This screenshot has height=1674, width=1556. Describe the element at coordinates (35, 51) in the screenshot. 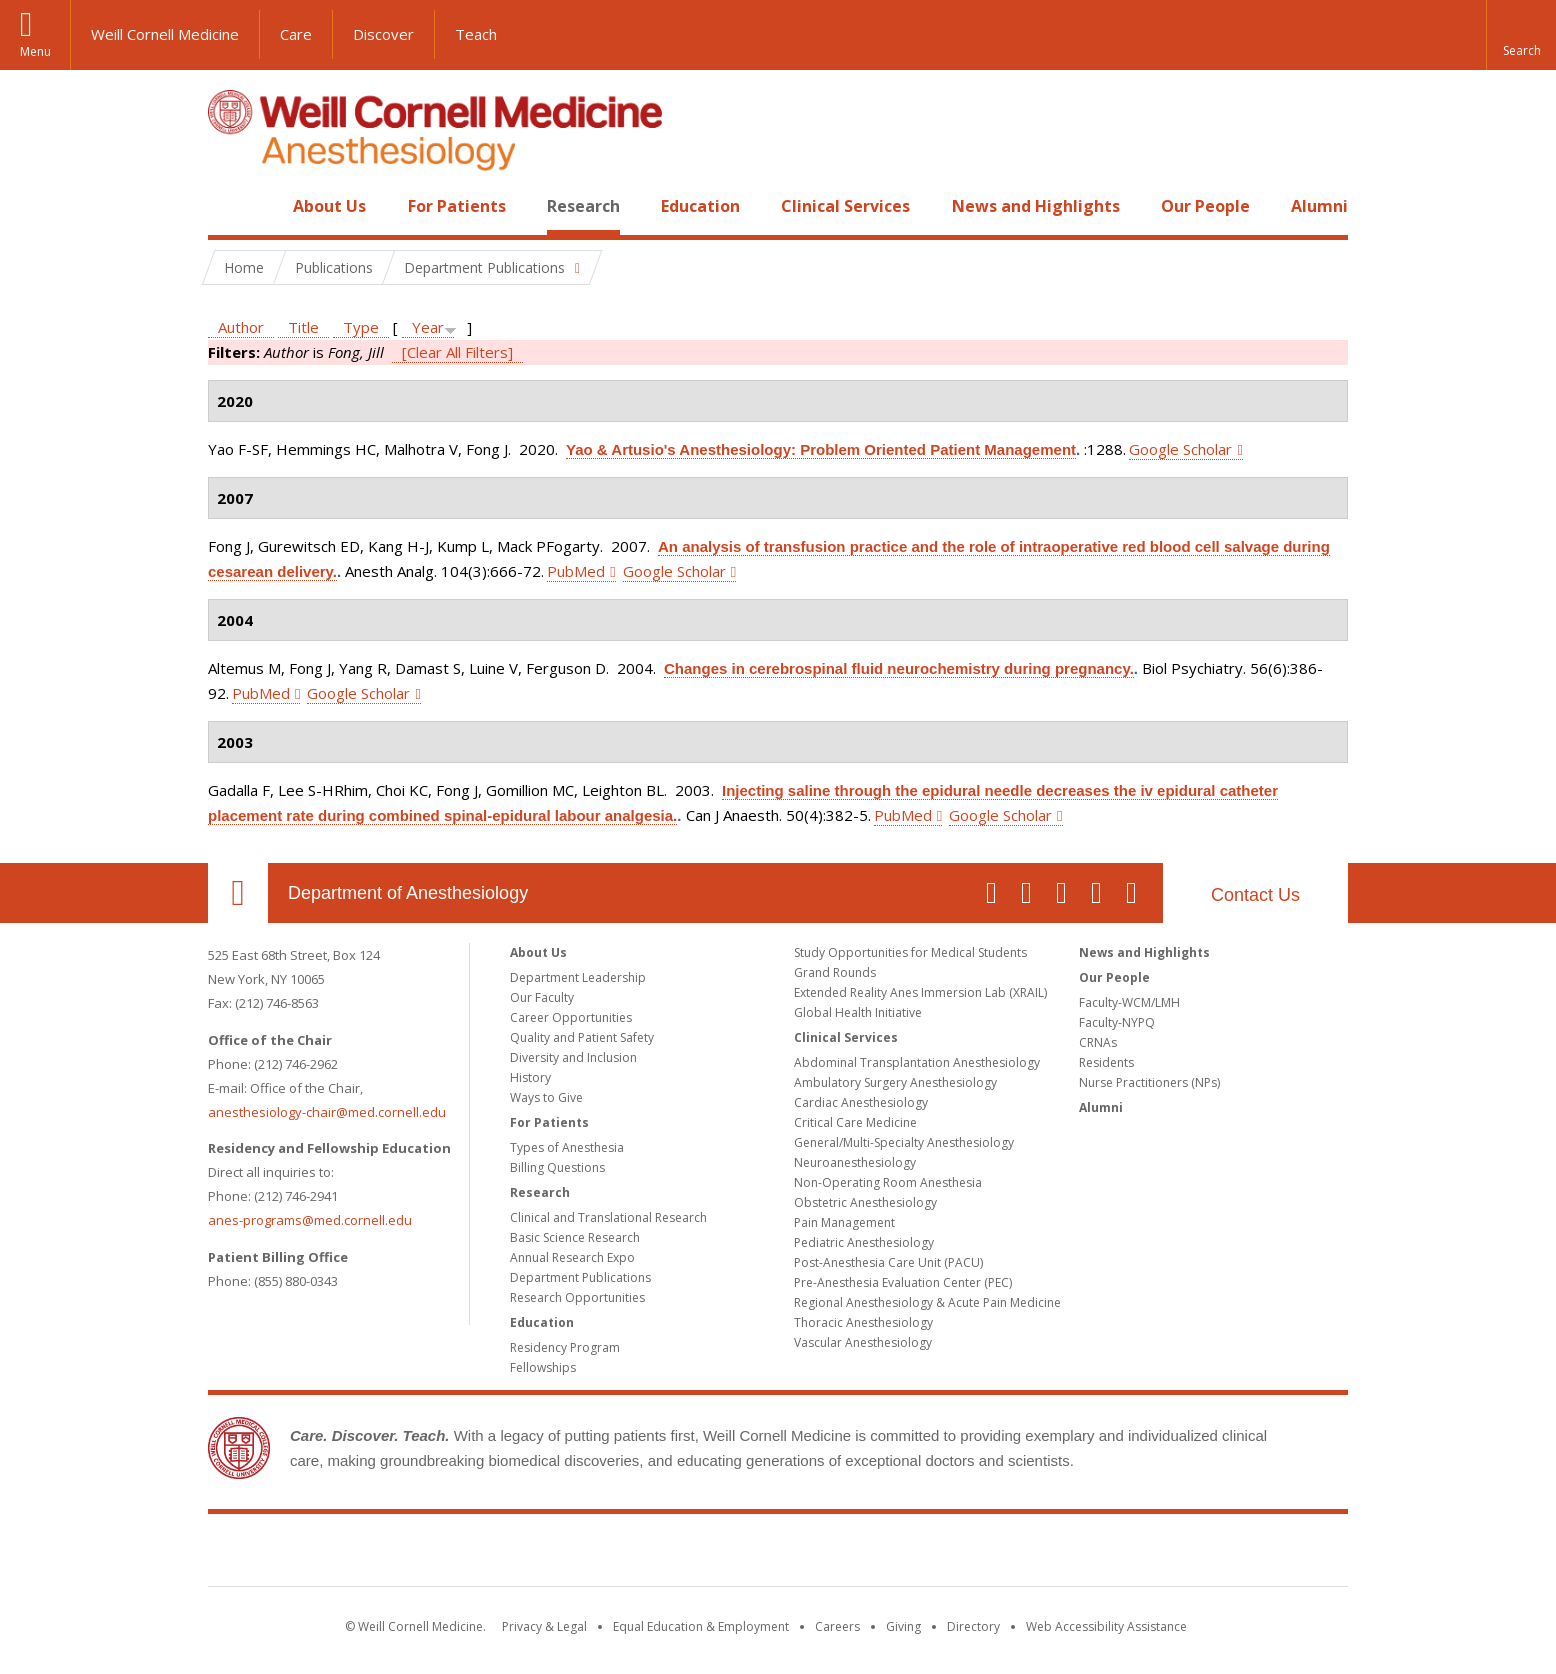

I see `Menu [button]` at that location.